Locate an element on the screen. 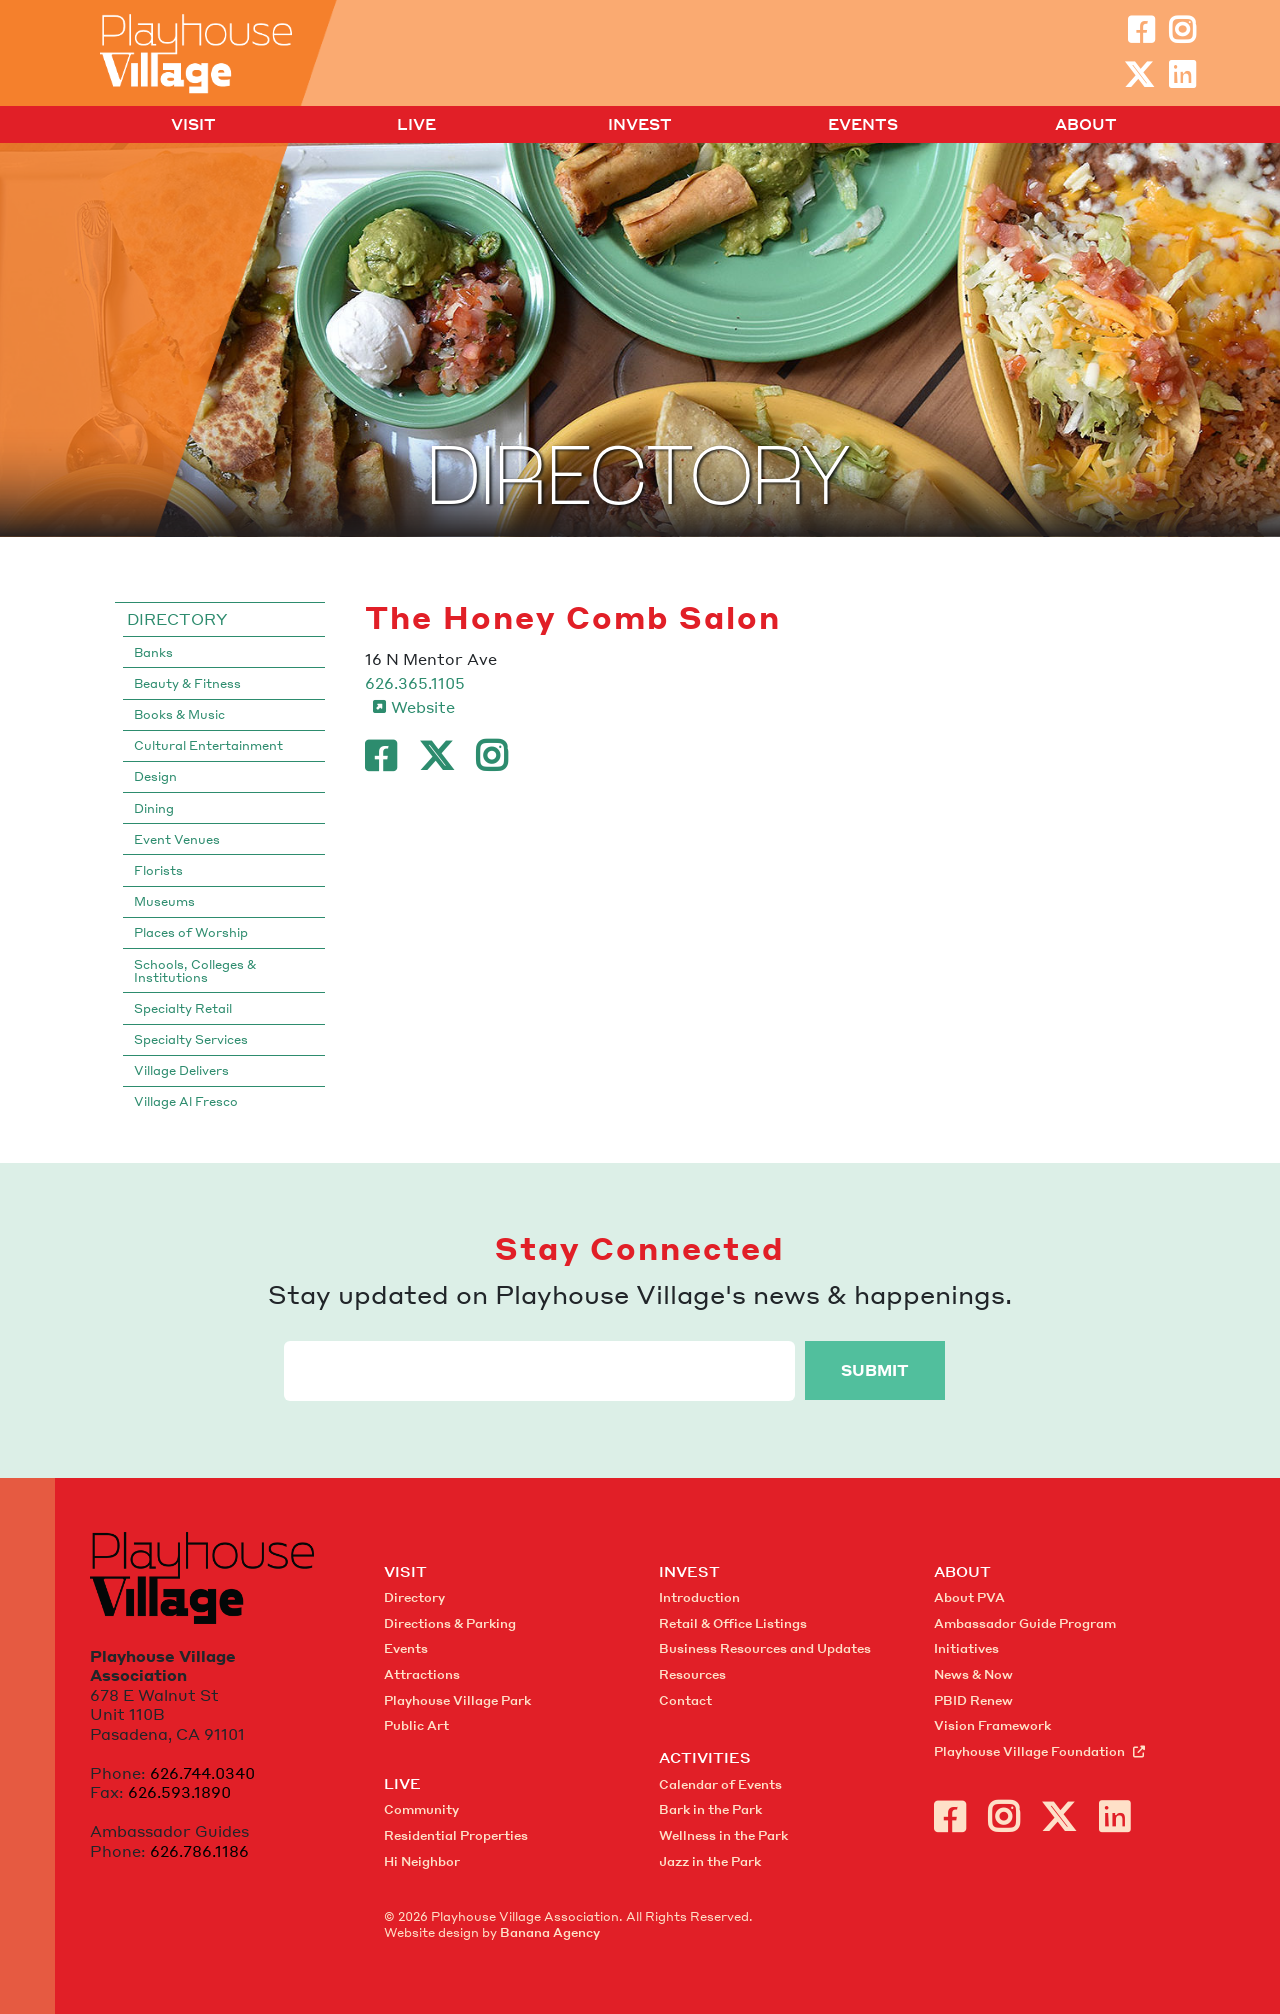  626.365.1105 is located at coordinates (415, 683).